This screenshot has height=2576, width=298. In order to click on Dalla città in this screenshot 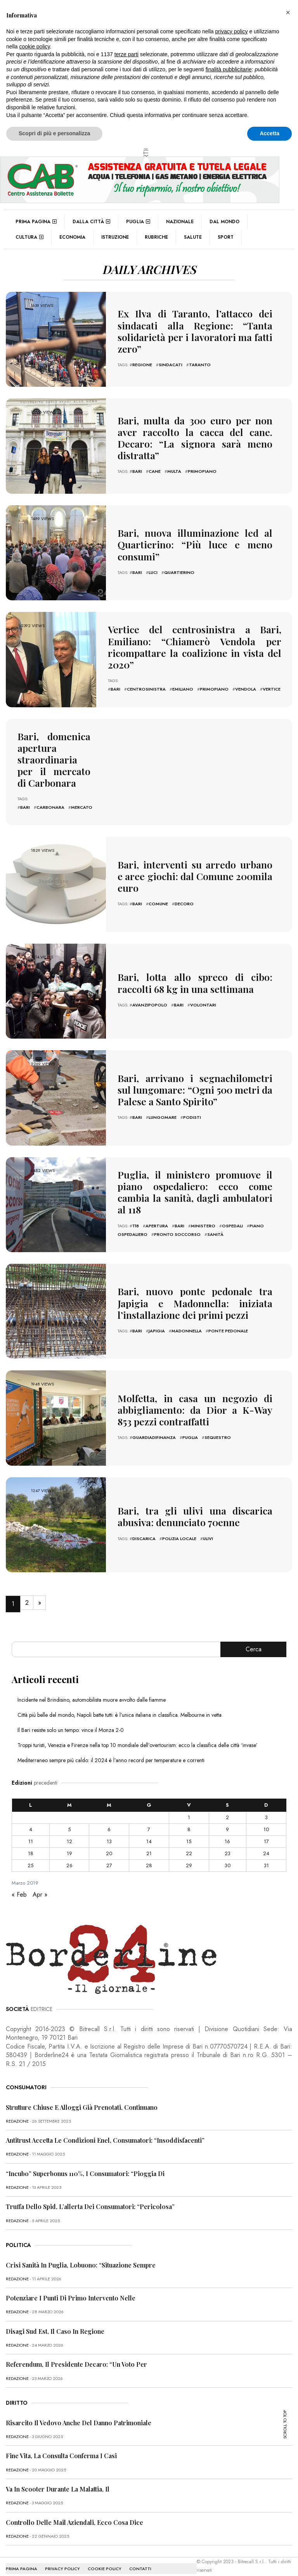, I will do `click(91, 221)`.